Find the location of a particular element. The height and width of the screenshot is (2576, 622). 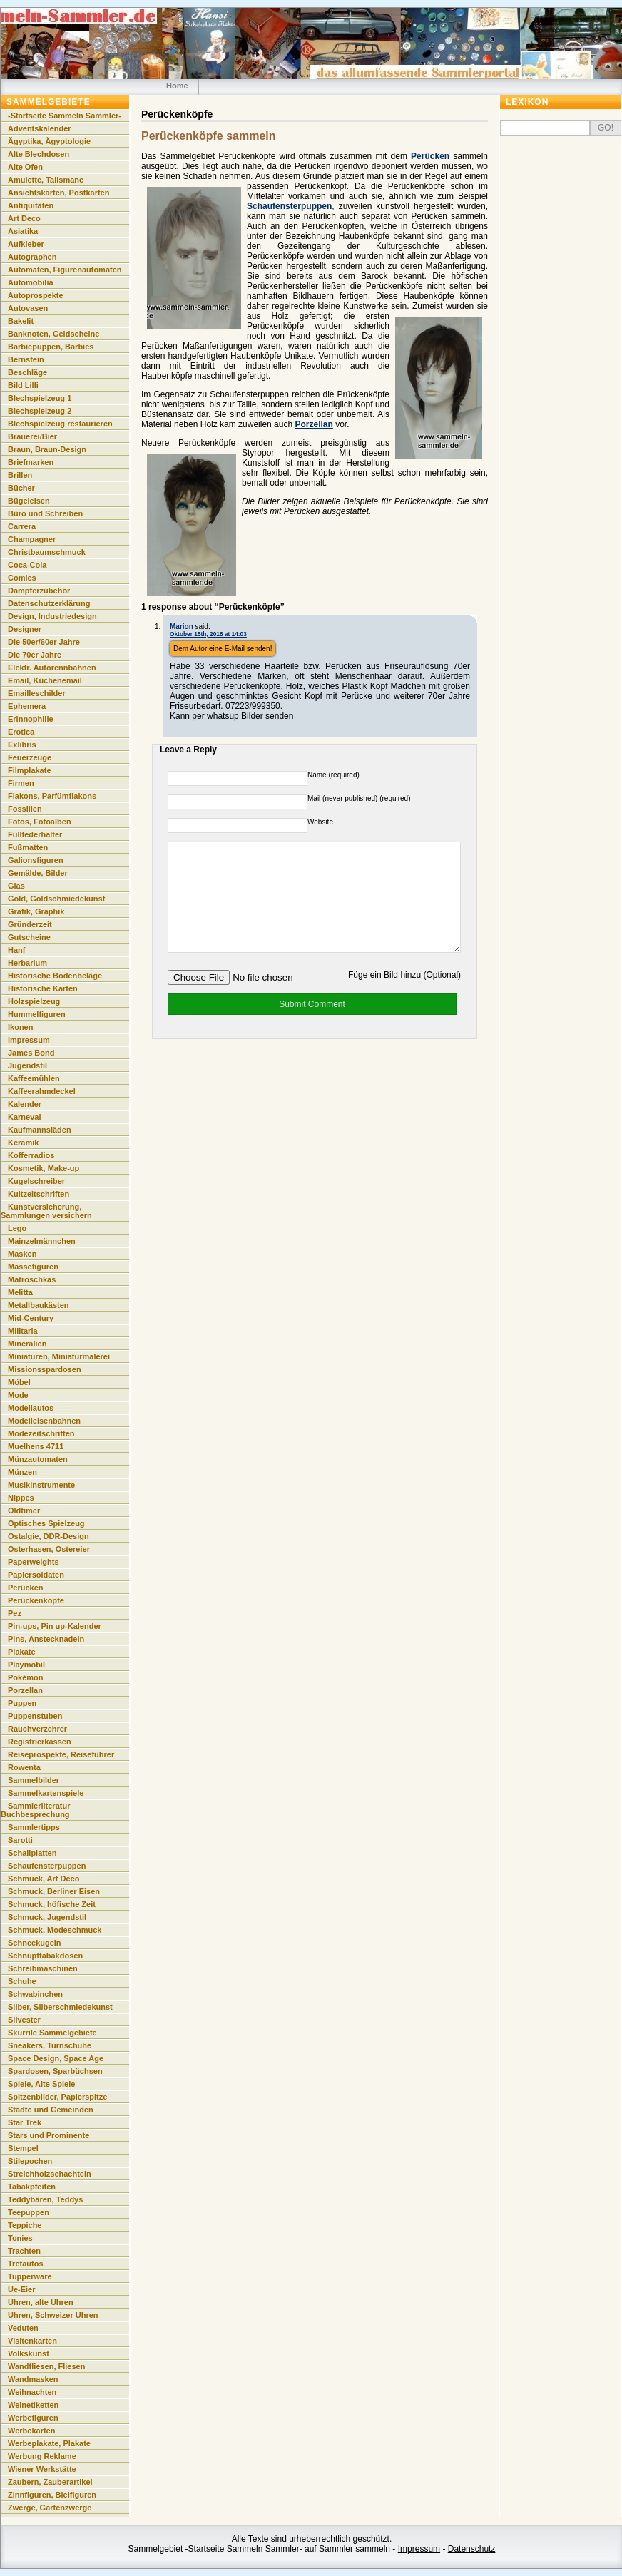

Die 50er/60er Jahre is located at coordinates (44, 642).